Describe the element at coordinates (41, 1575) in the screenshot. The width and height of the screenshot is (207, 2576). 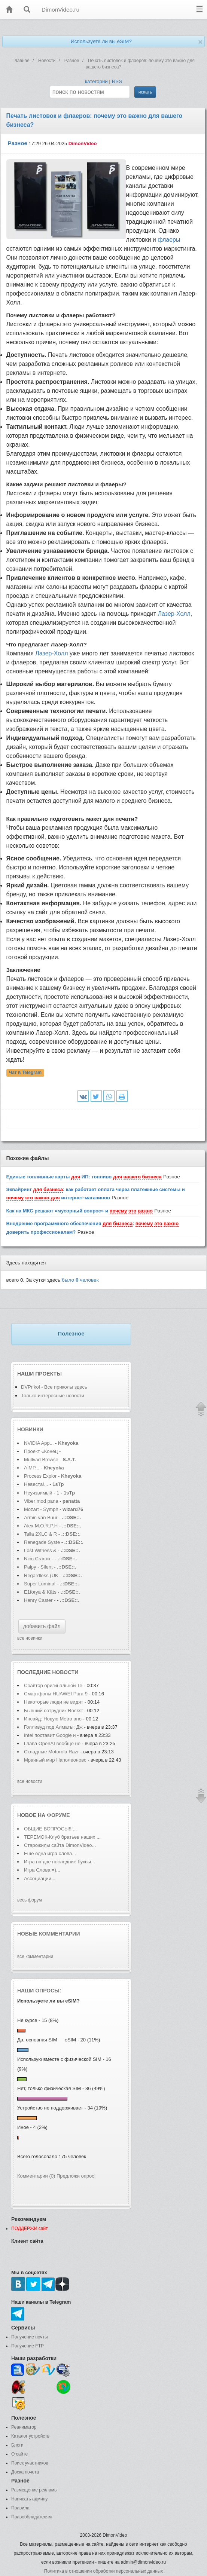
I see `Regardless (UK` at that location.